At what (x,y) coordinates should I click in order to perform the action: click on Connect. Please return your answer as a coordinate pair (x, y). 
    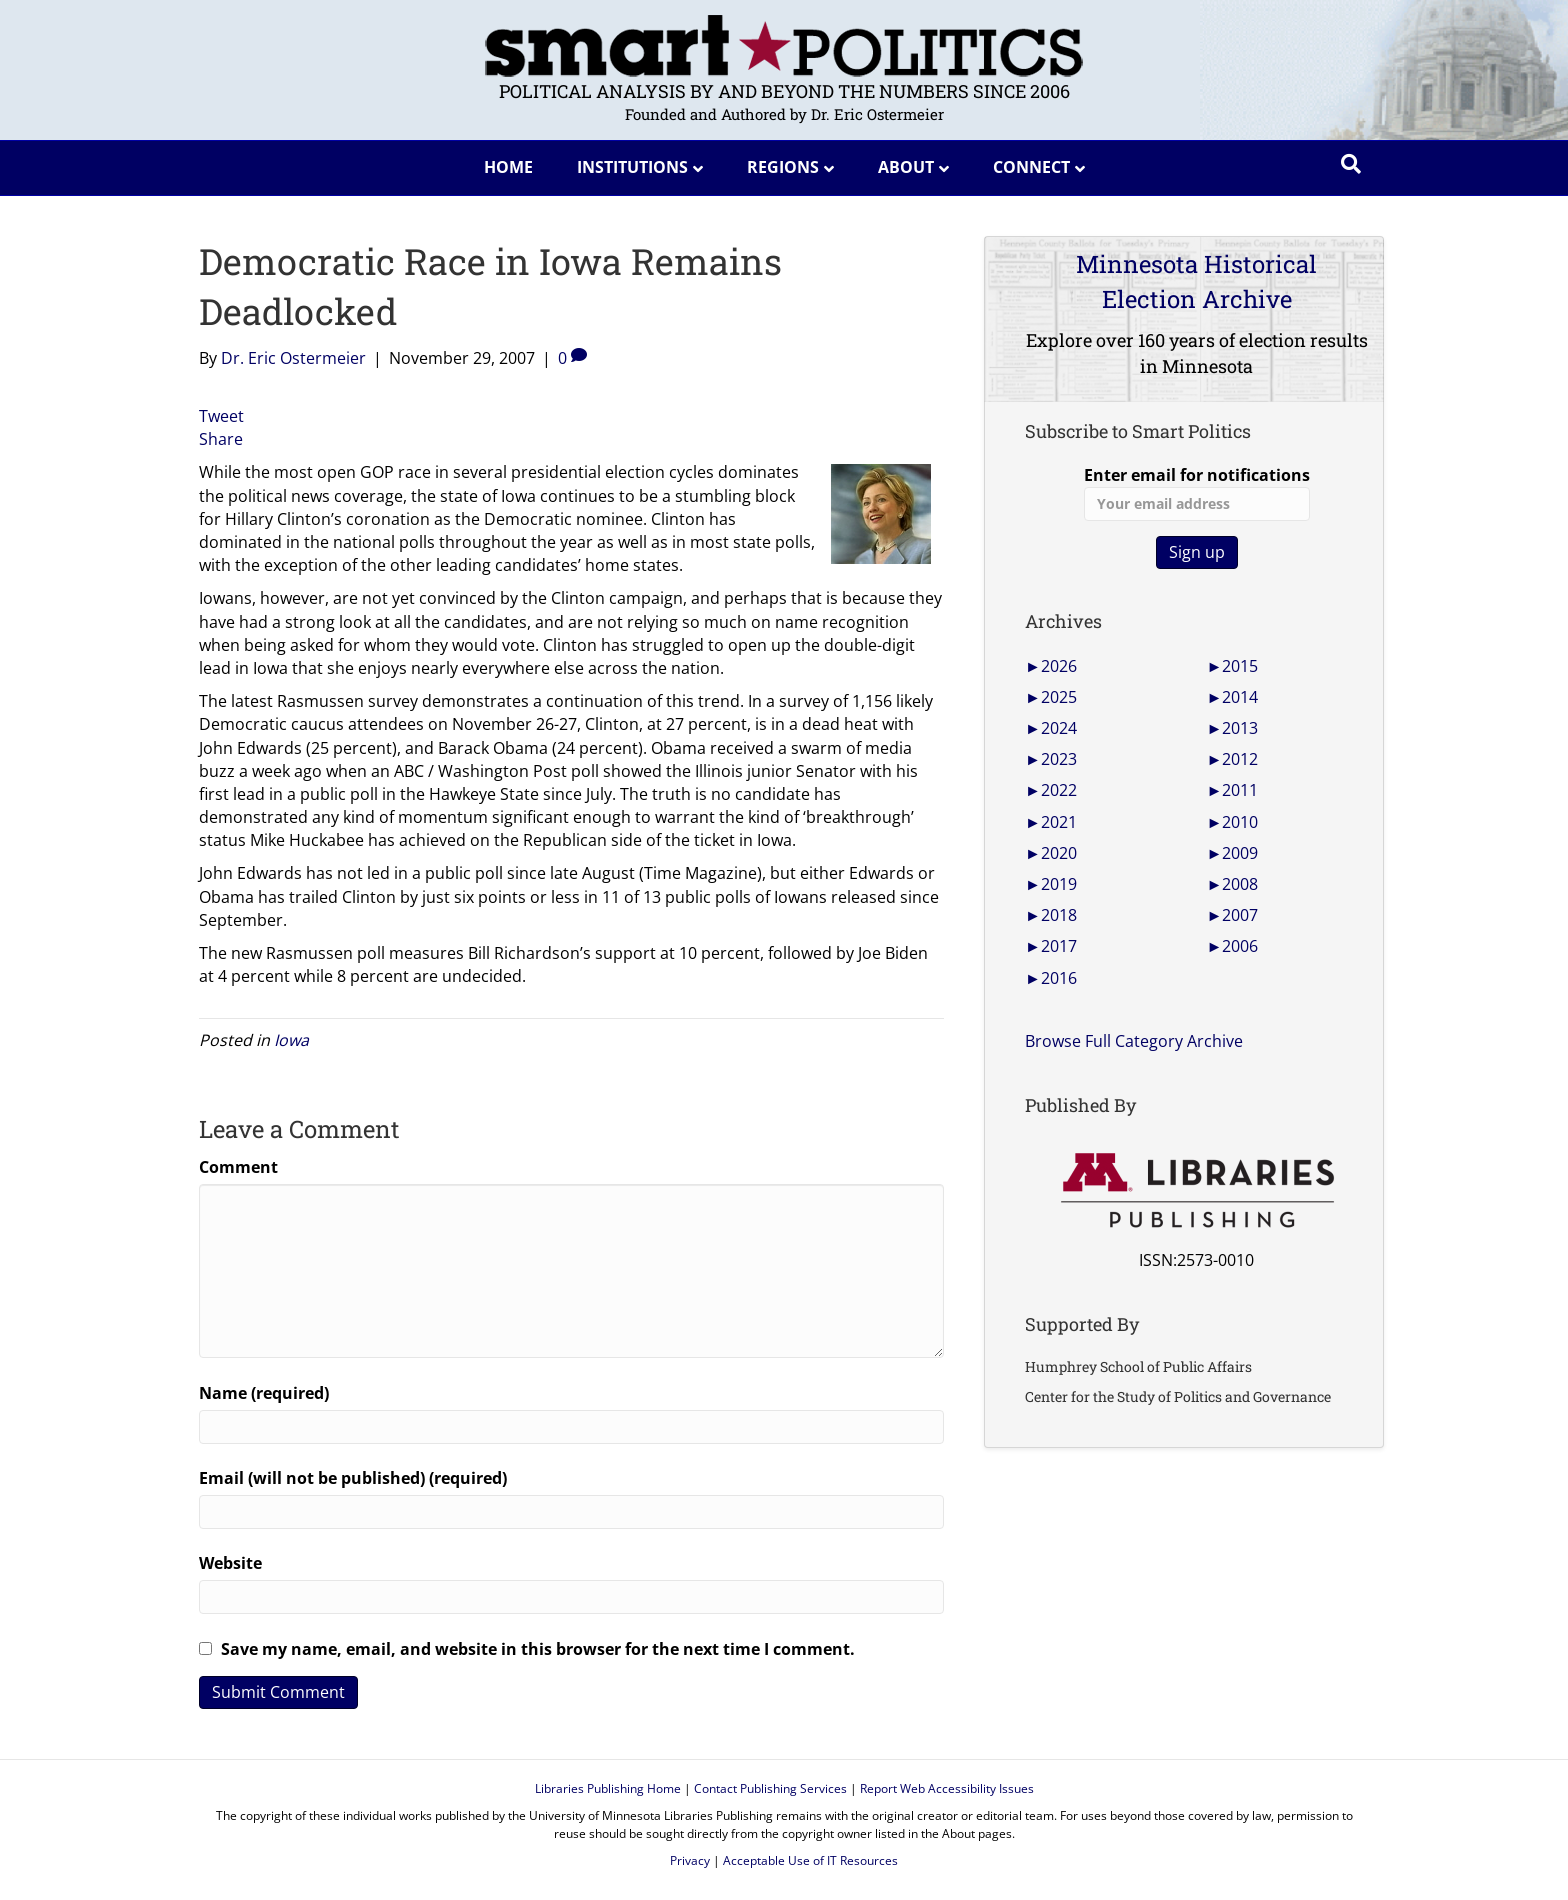
    Looking at the image, I should click on (1031, 167).